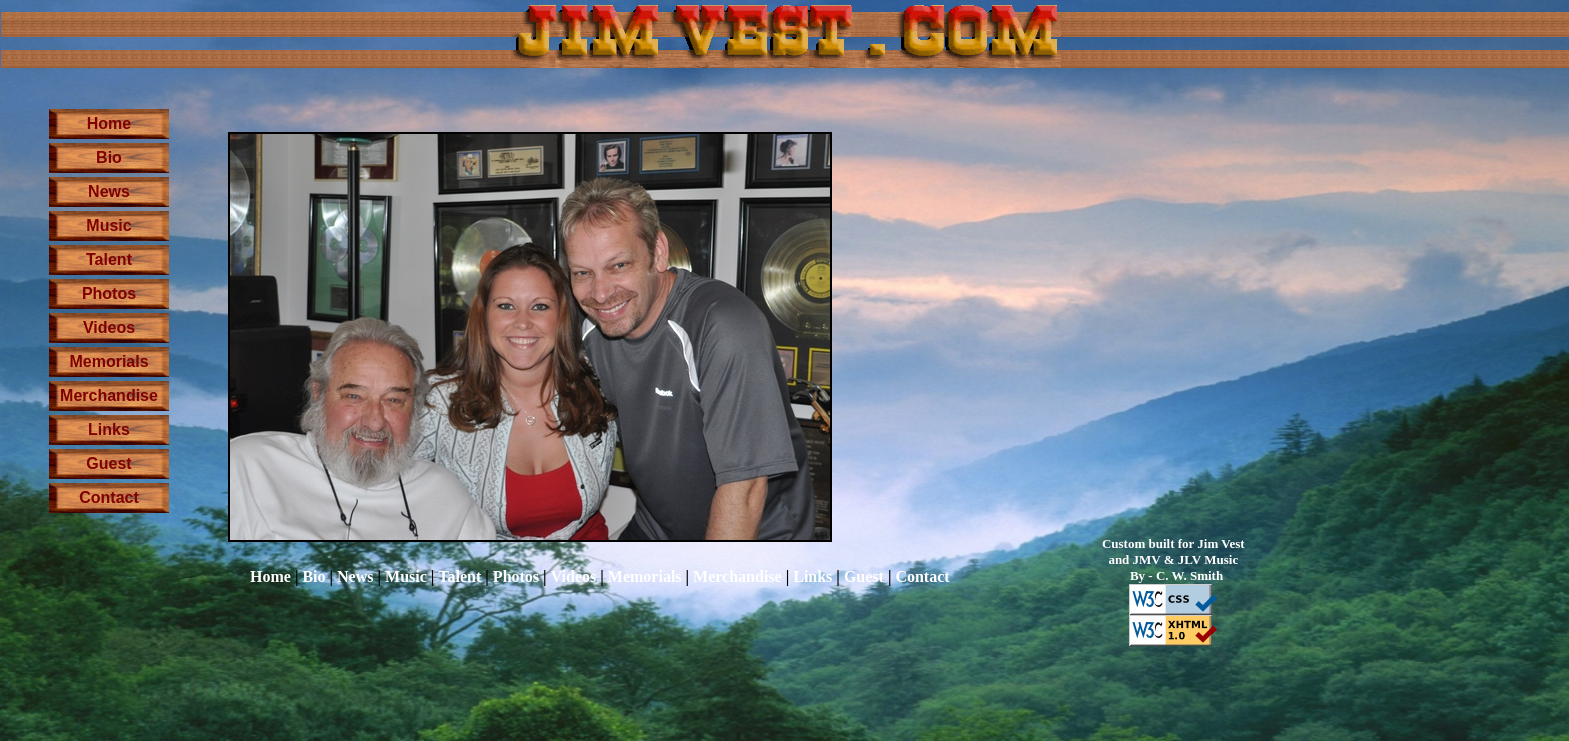 Image resolution: width=1569 pixels, height=741 pixels. Describe the element at coordinates (516, 576) in the screenshot. I see `Photos` at that location.